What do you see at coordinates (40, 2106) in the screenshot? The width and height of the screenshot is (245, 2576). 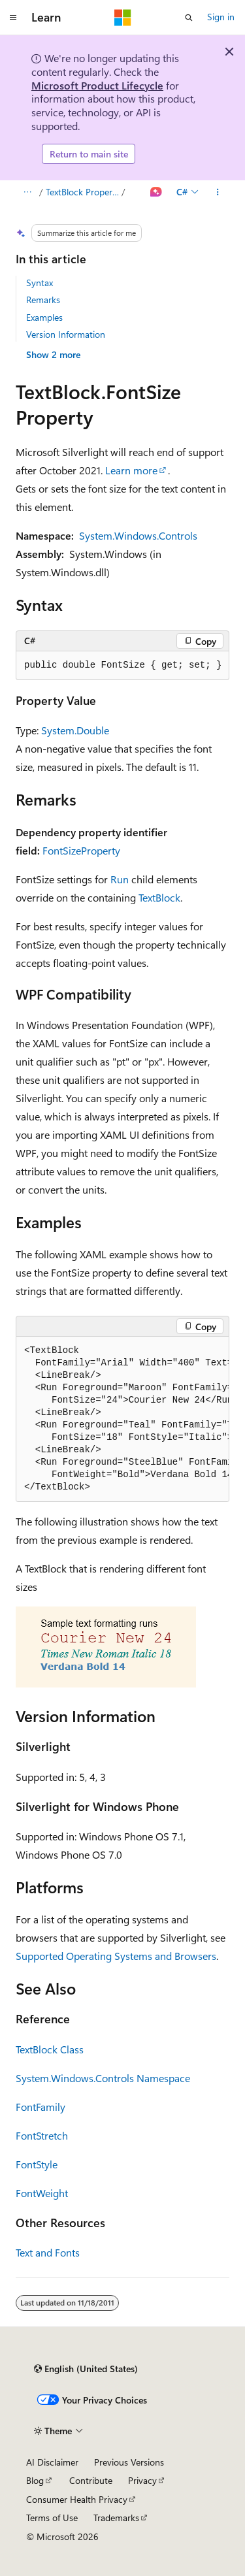 I see `FontFamily` at bounding box center [40, 2106].